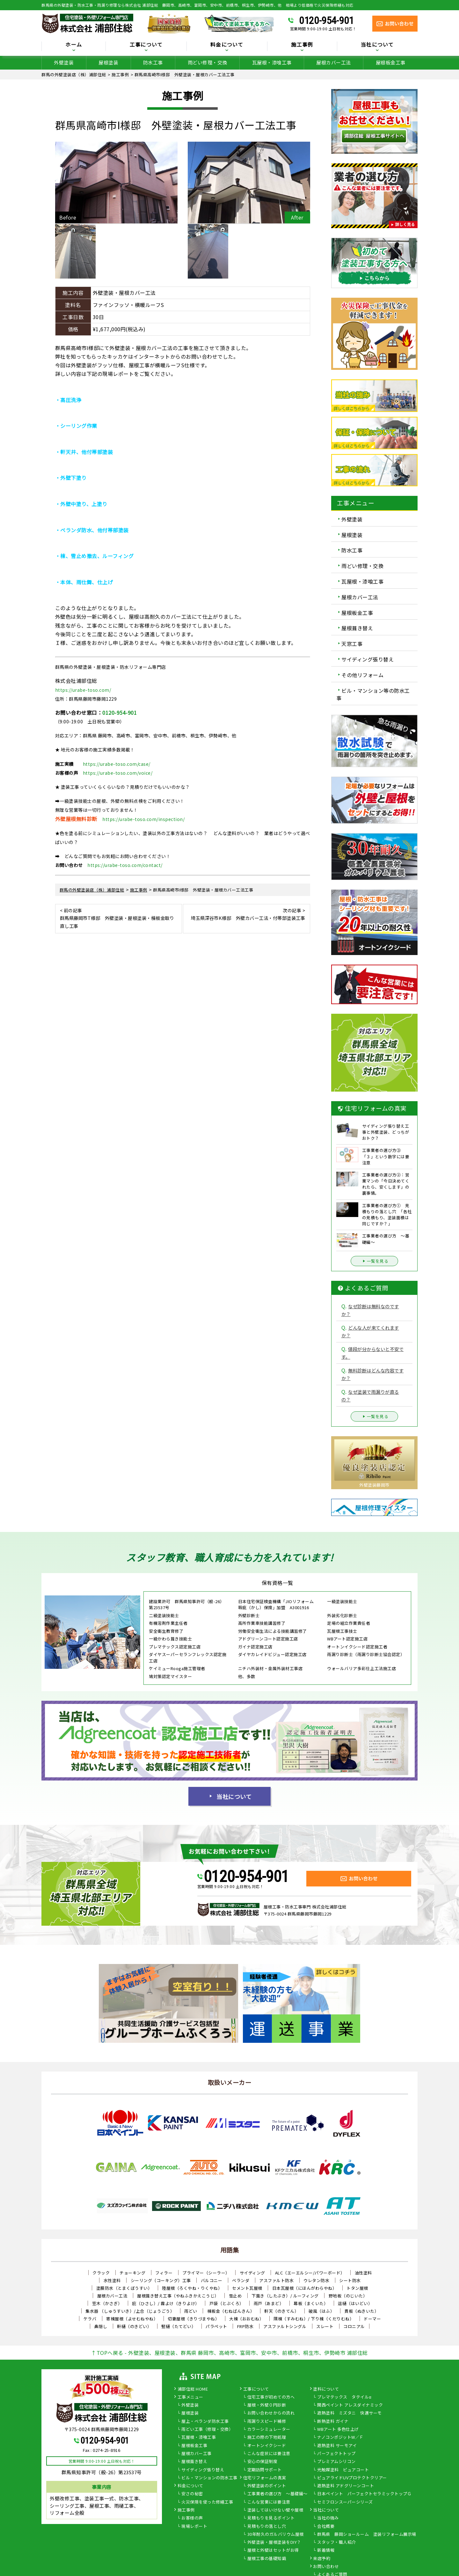 The width and height of the screenshot is (459, 2576). Describe the element at coordinates (194, 2526) in the screenshot. I see `現場レポート` at that location.